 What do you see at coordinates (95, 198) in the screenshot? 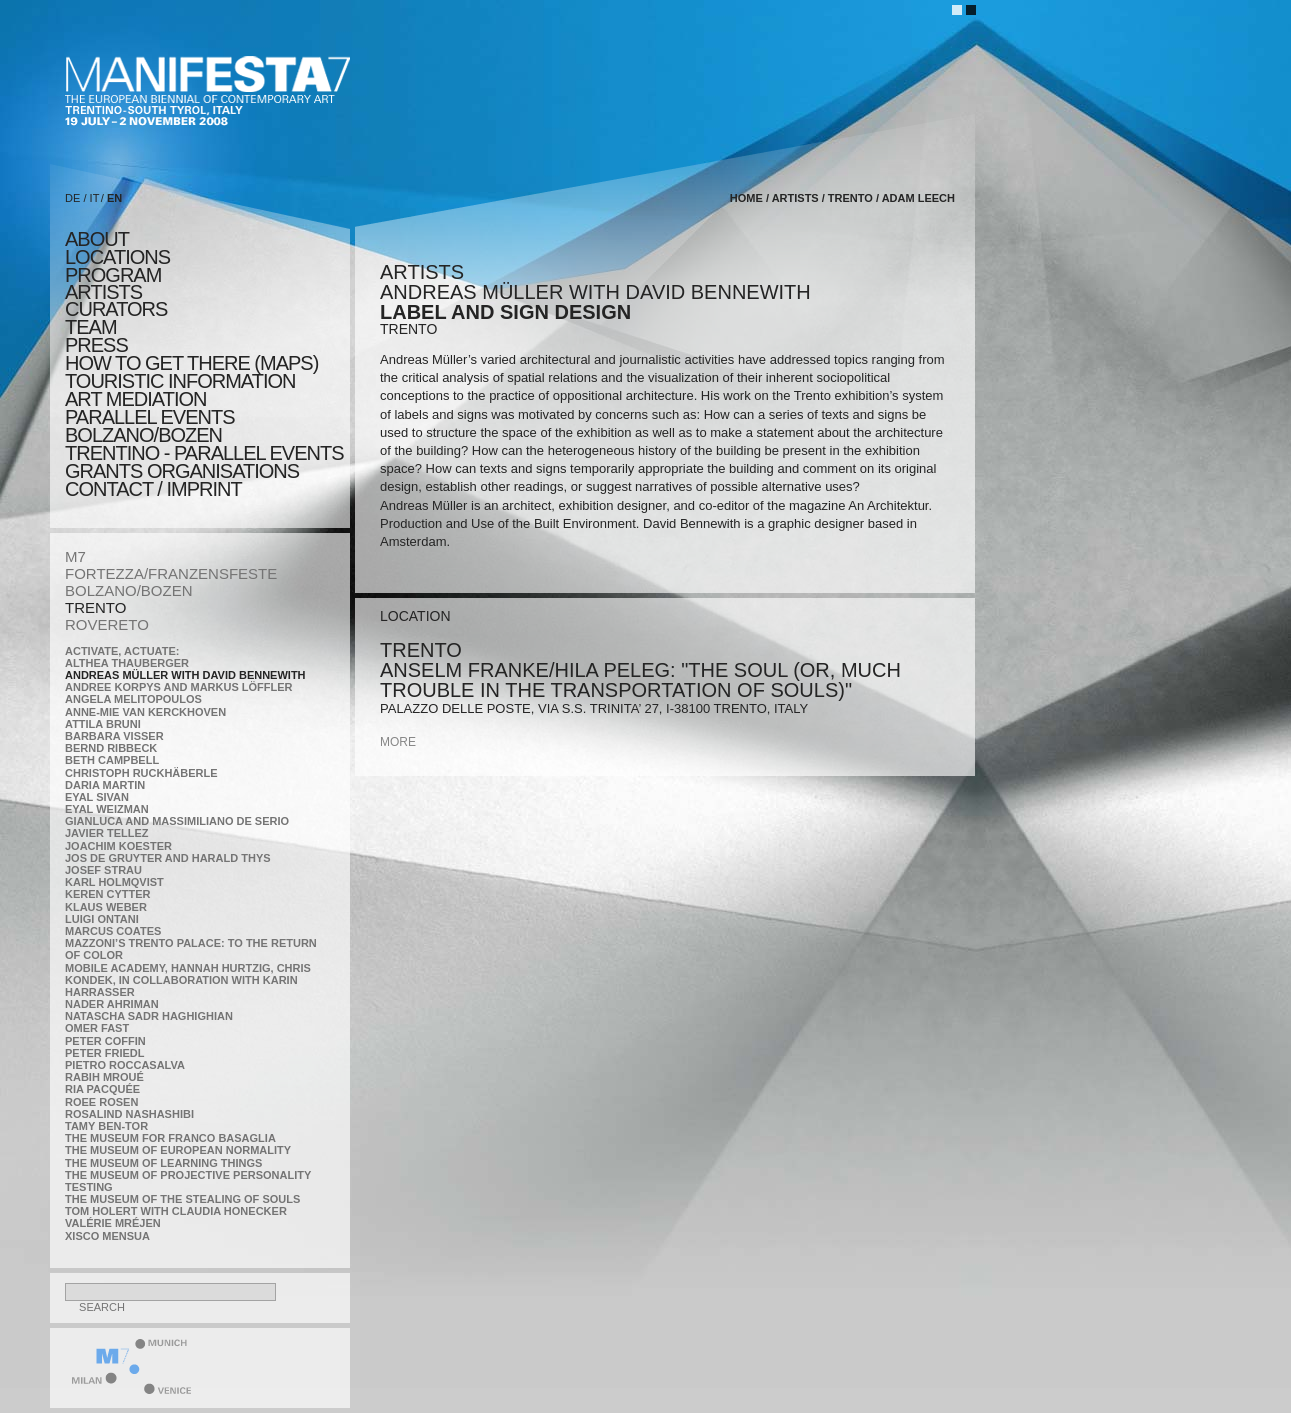
I see `IT` at bounding box center [95, 198].